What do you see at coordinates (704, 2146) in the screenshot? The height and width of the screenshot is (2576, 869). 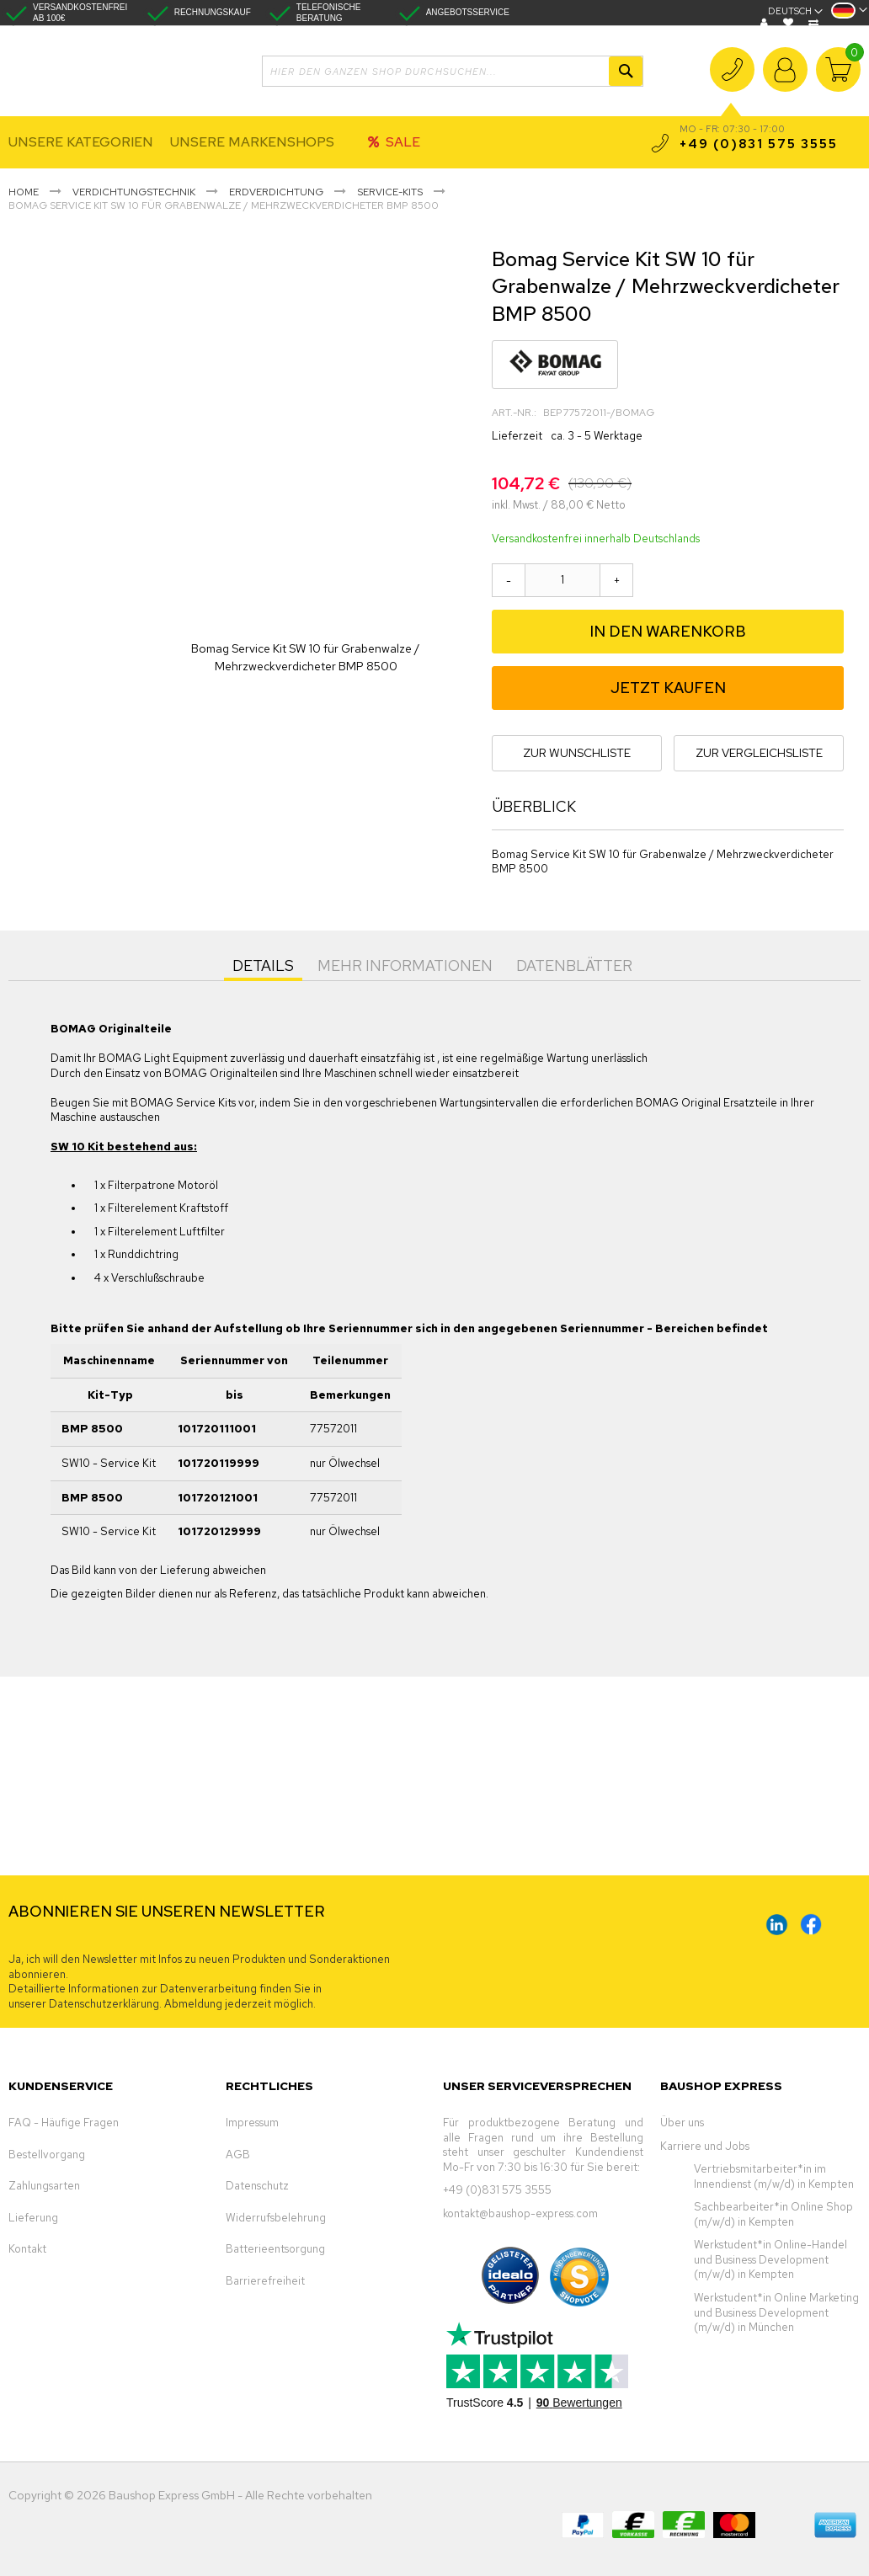 I see `Karriere und Jobs` at bounding box center [704, 2146].